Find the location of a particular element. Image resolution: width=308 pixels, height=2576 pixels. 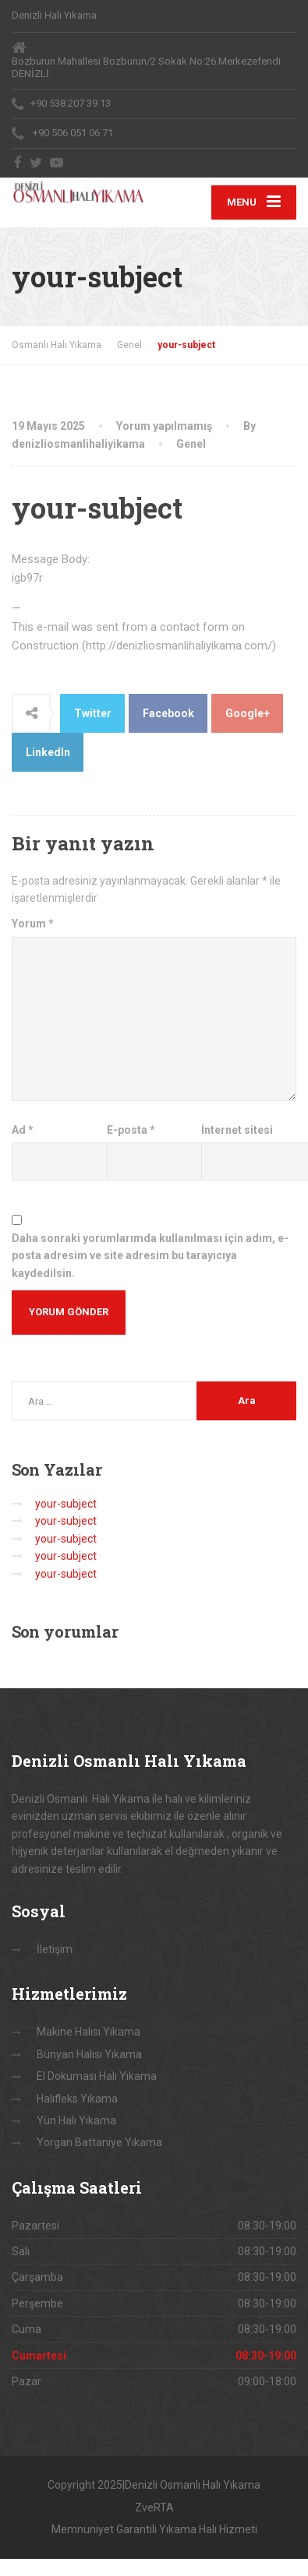

Yün Halı Yıkama is located at coordinates (76, 2120).